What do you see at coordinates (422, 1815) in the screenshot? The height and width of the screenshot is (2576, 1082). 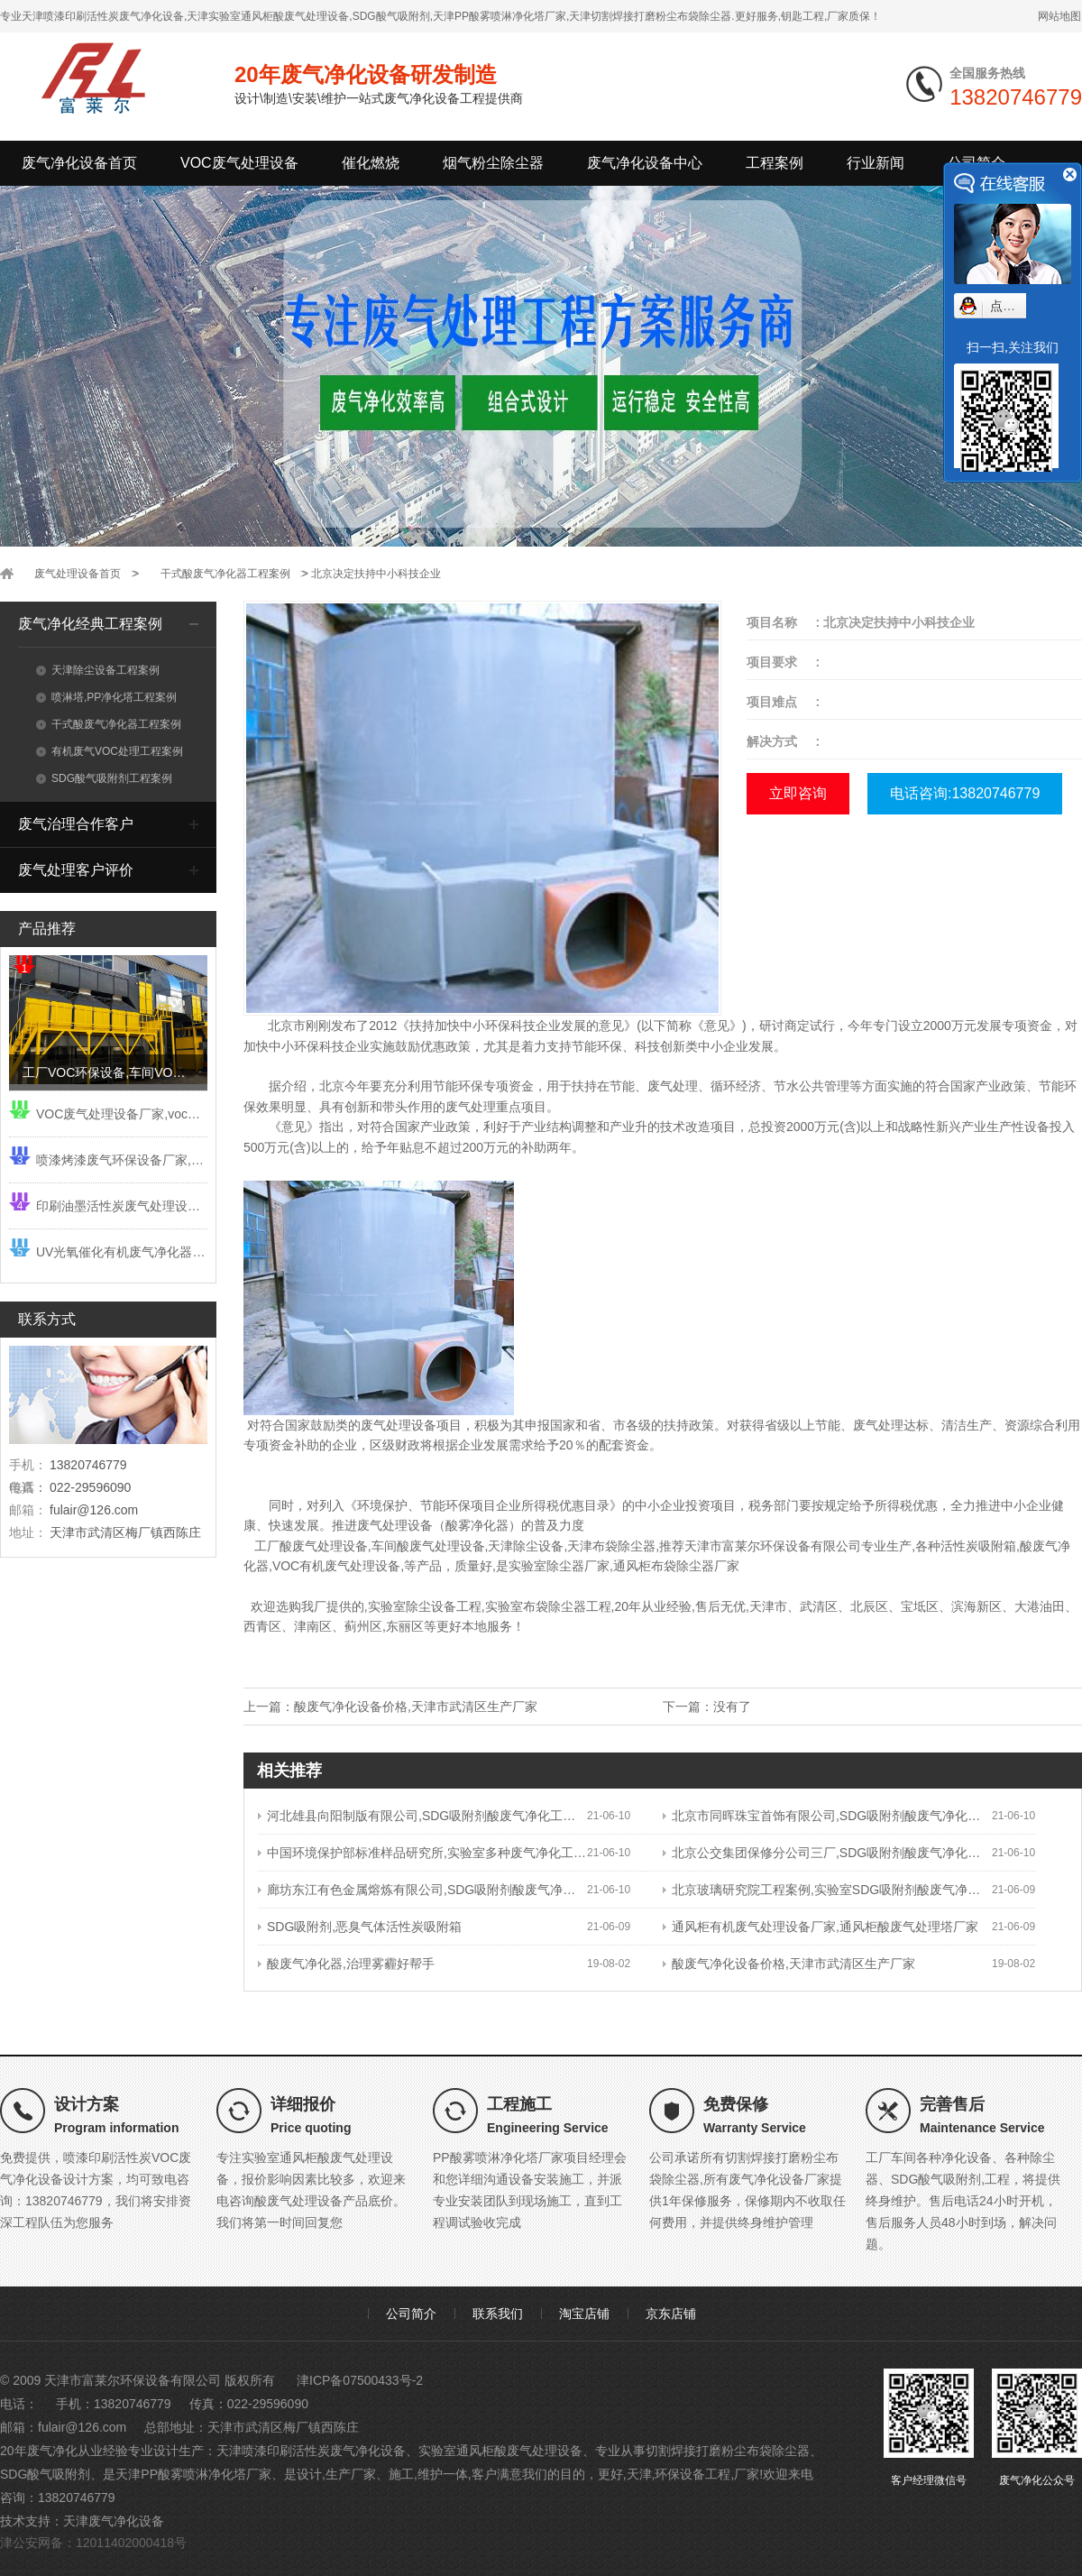 I see `河北雄县向阳制版有限公司,SDG吸附剂酸废气净化工程,铬酸废气净化系统工程` at bounding box center [422, 1815].